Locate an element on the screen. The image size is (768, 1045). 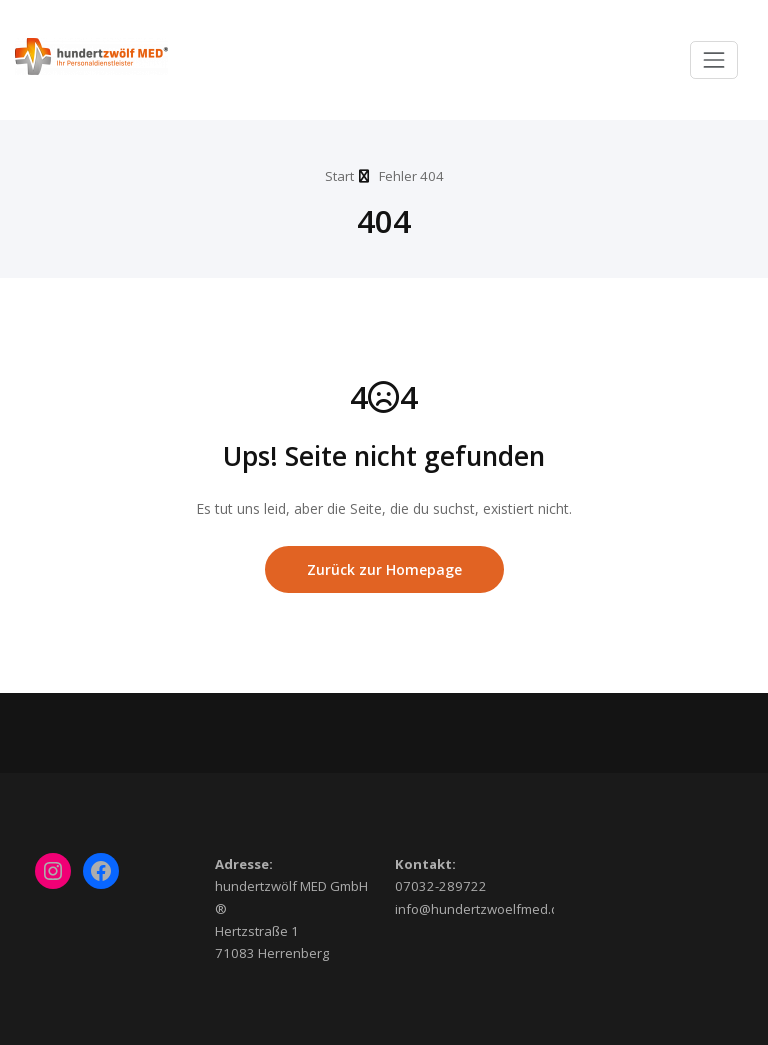
Fehler 404 is located at coordinates (411, 176).